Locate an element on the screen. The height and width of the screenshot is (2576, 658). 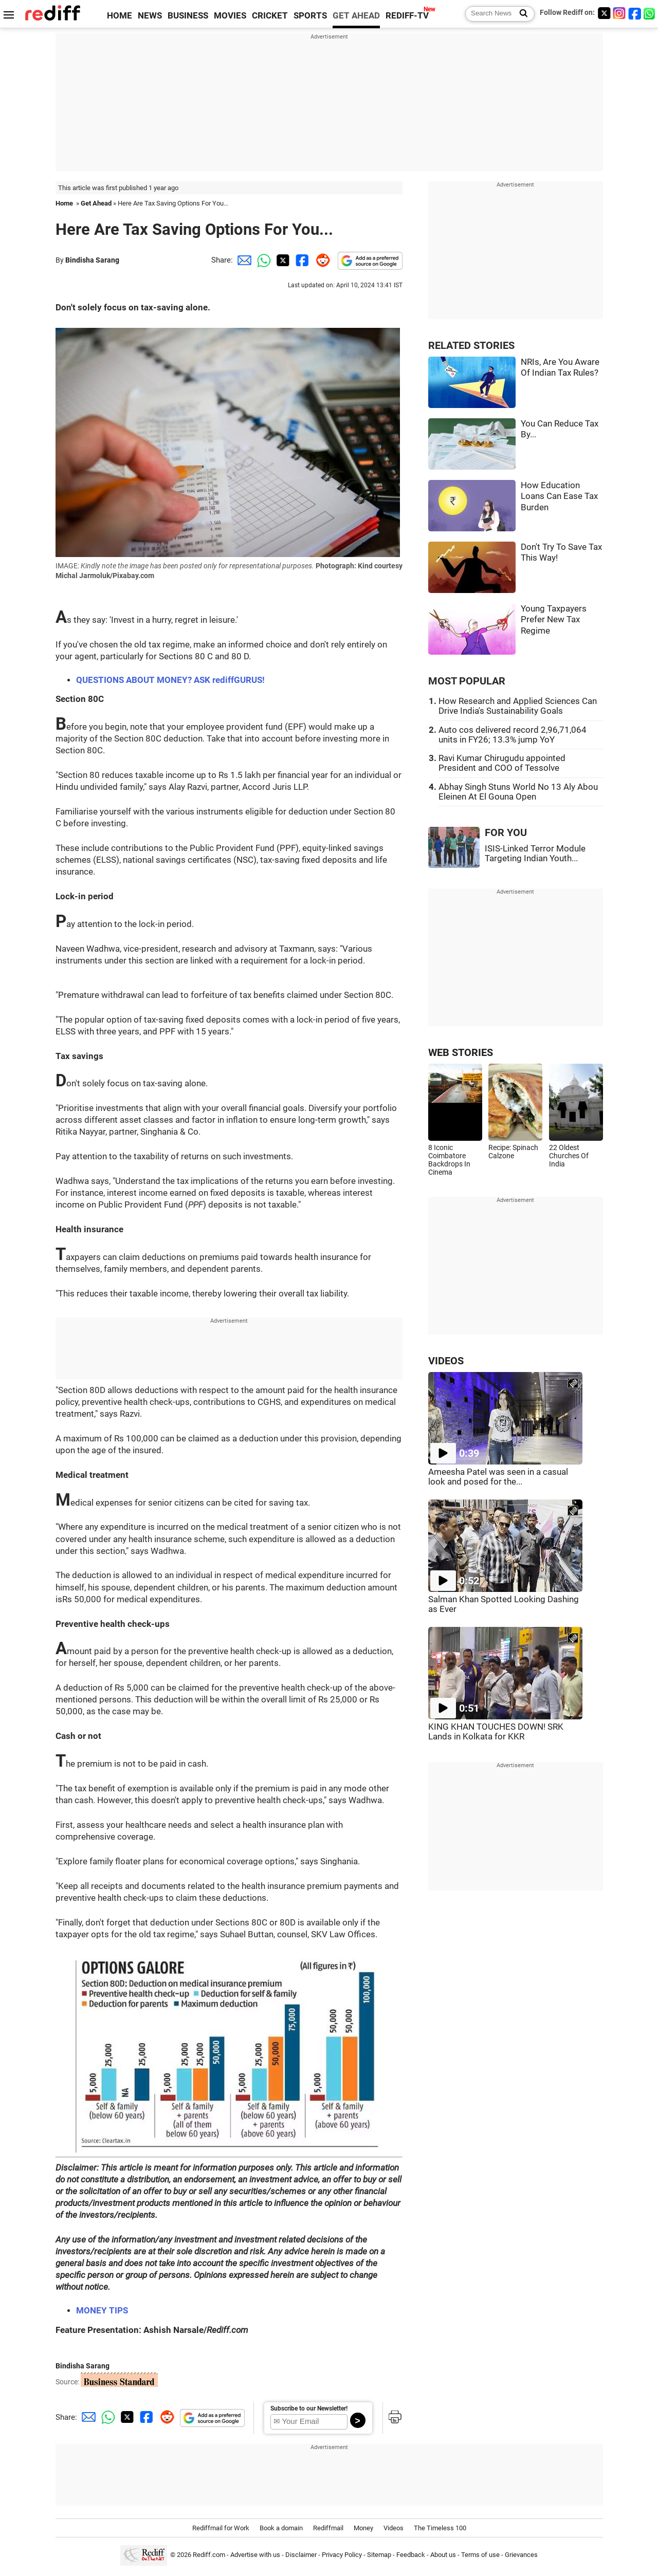
Sitemap is located at coordinates (379, 2555).